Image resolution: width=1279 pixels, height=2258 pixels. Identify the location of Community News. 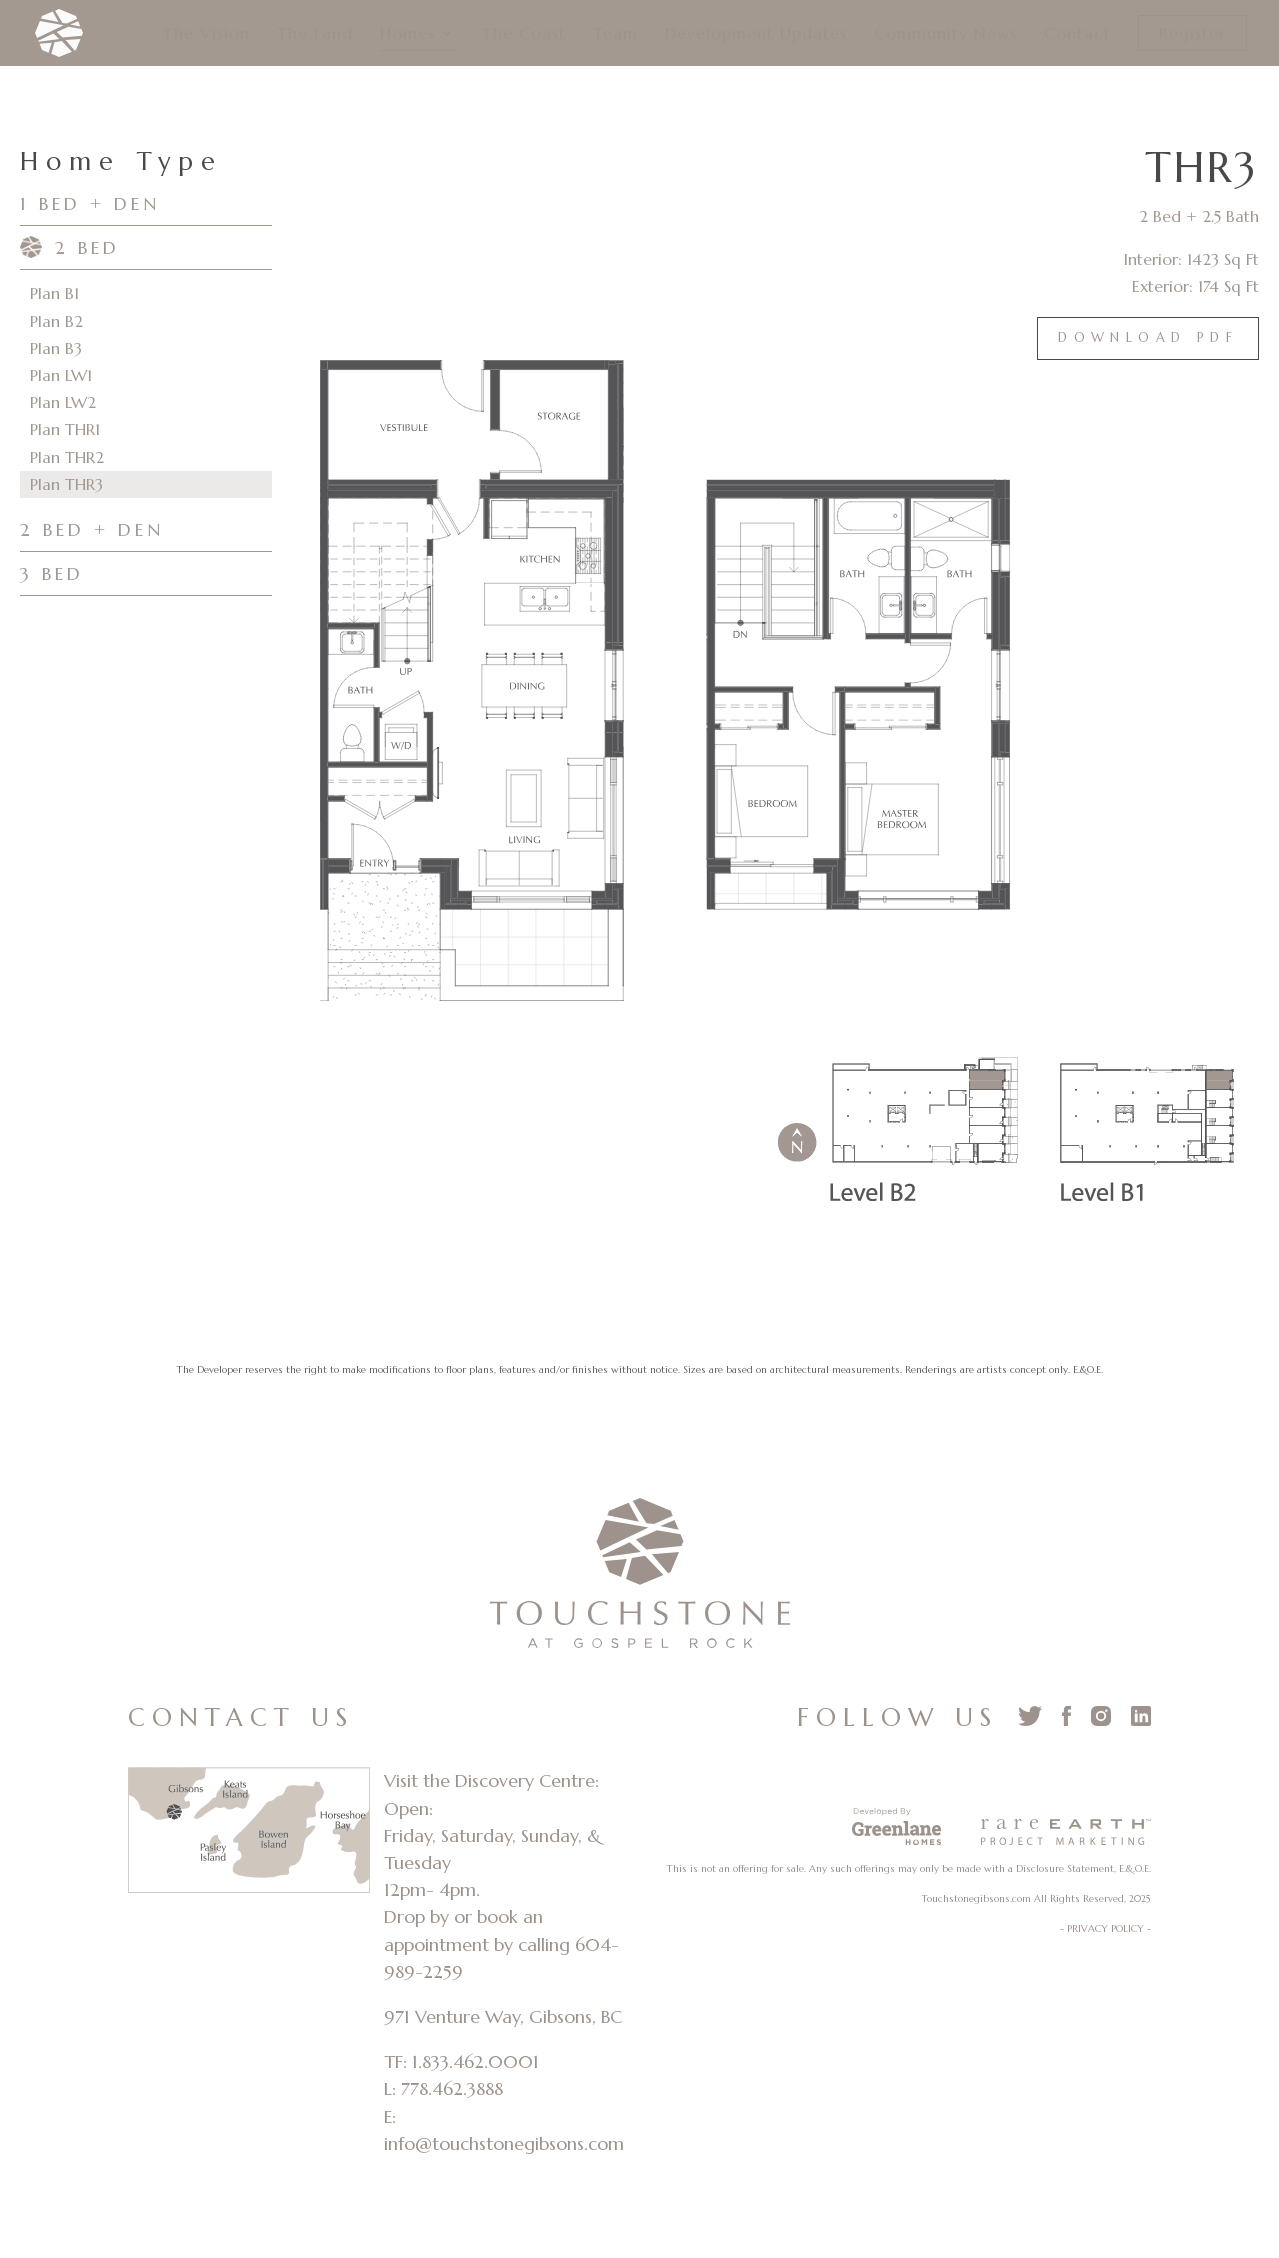
(945, 34).